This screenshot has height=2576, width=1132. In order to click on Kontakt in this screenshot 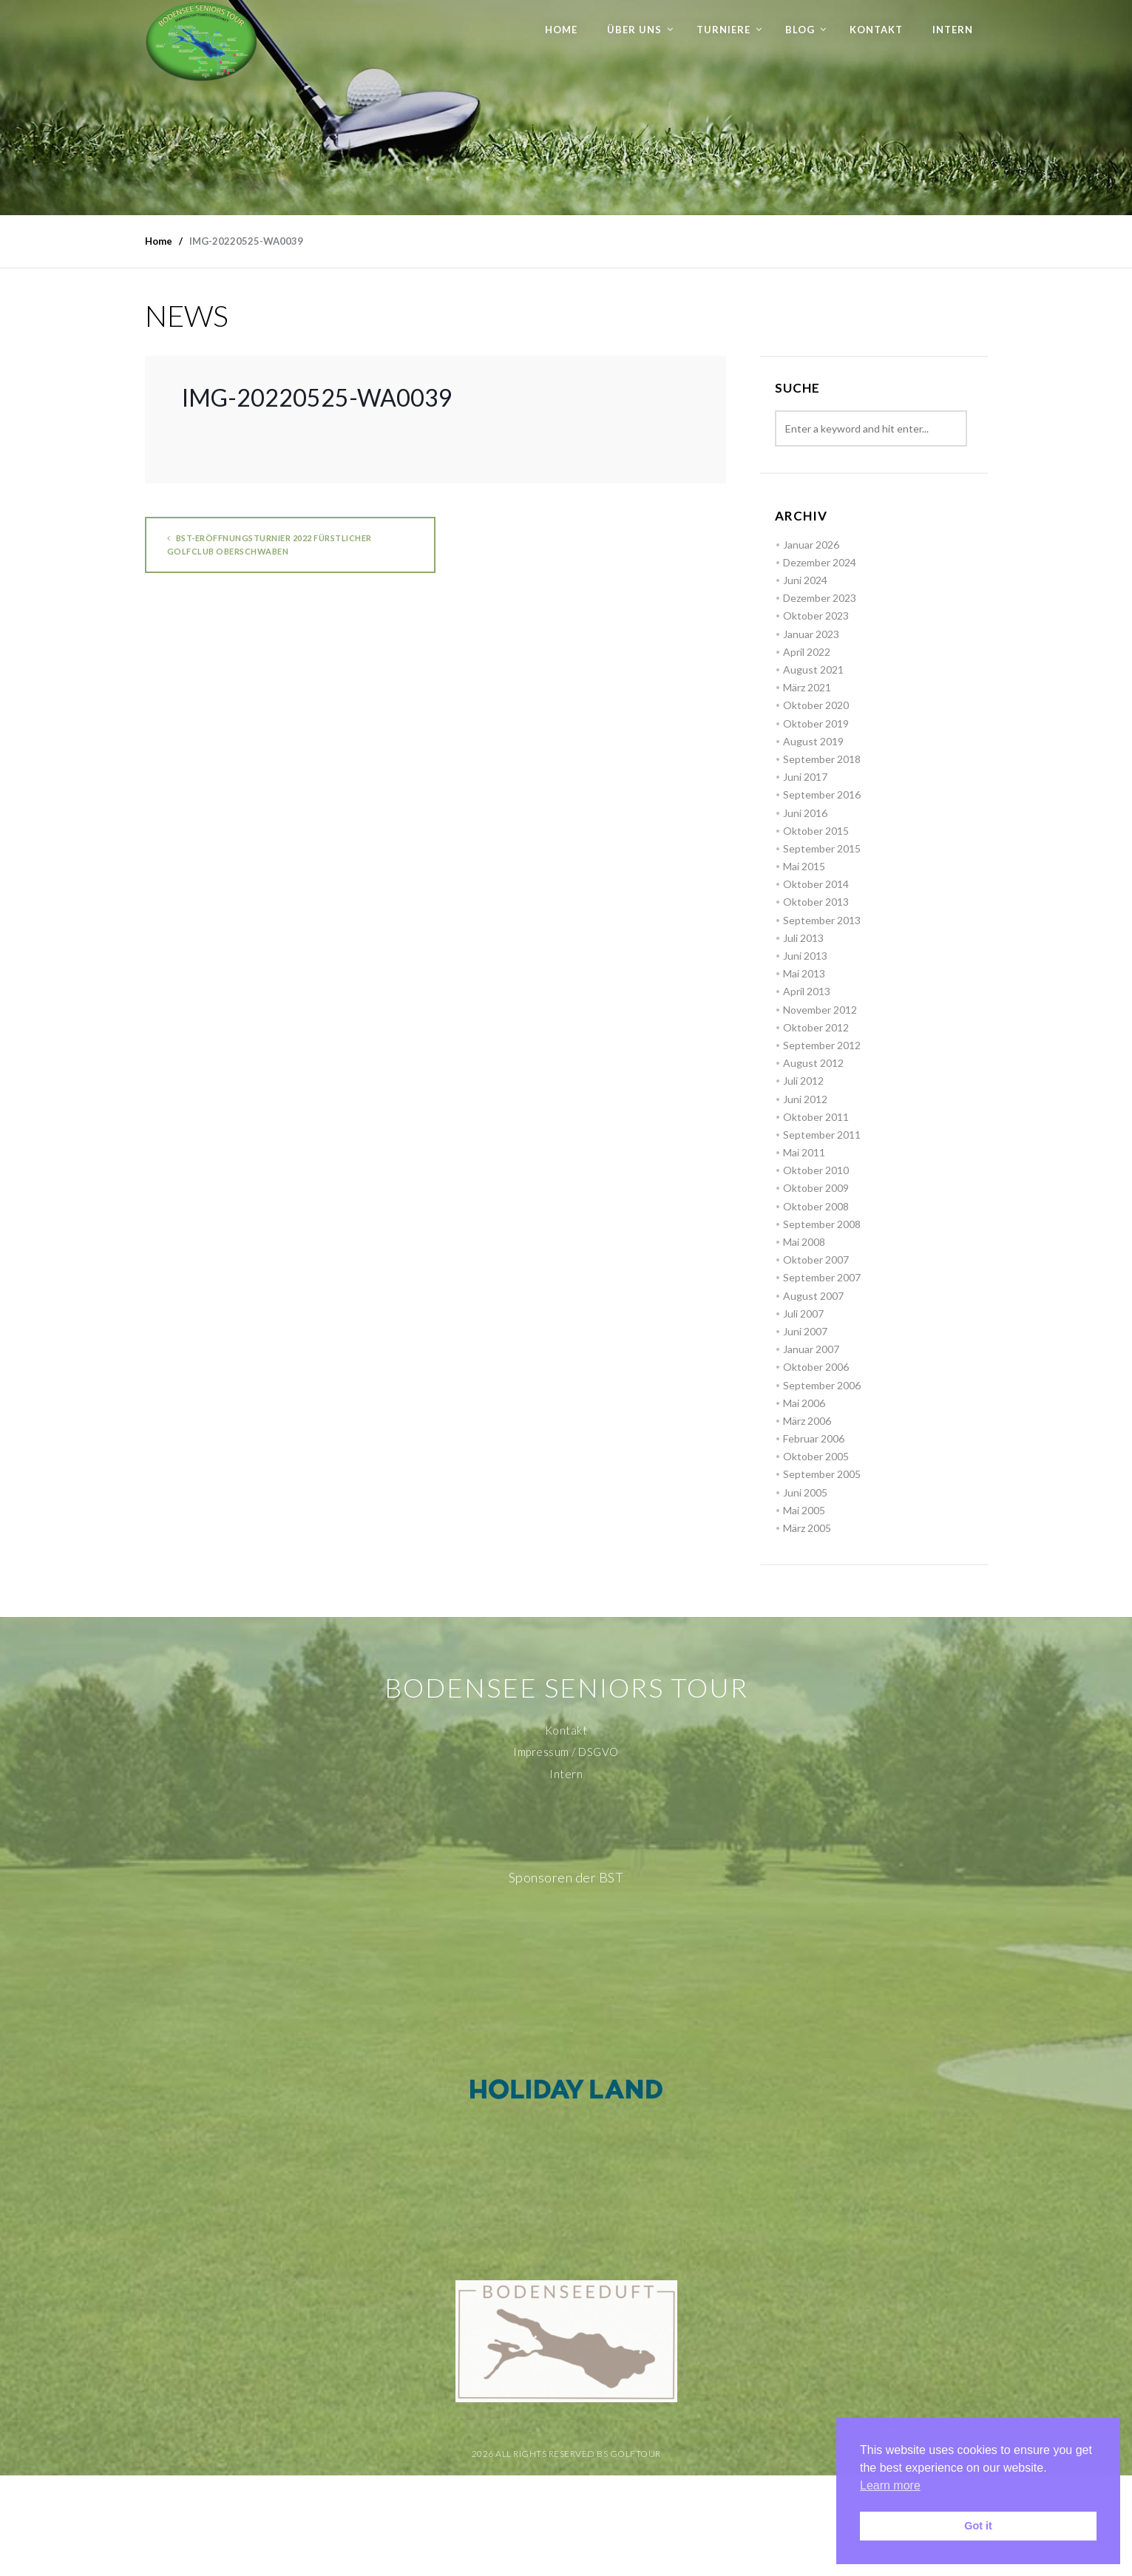, I will do `click(876, 29)`.